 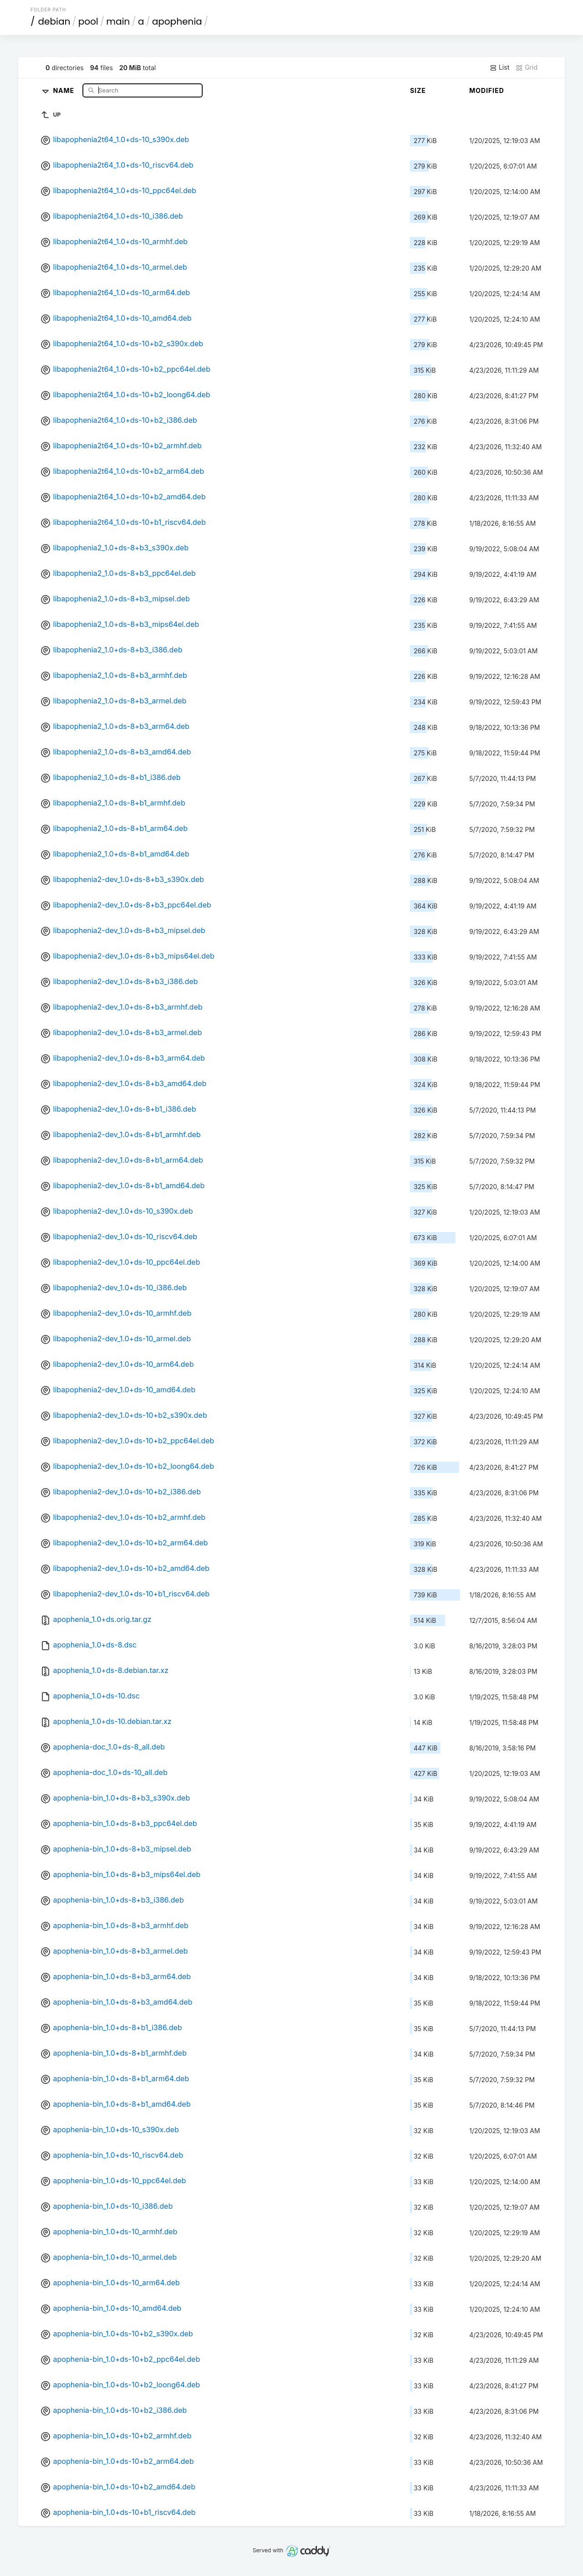 I want to click on apophenia, so click(x=177, y=21).